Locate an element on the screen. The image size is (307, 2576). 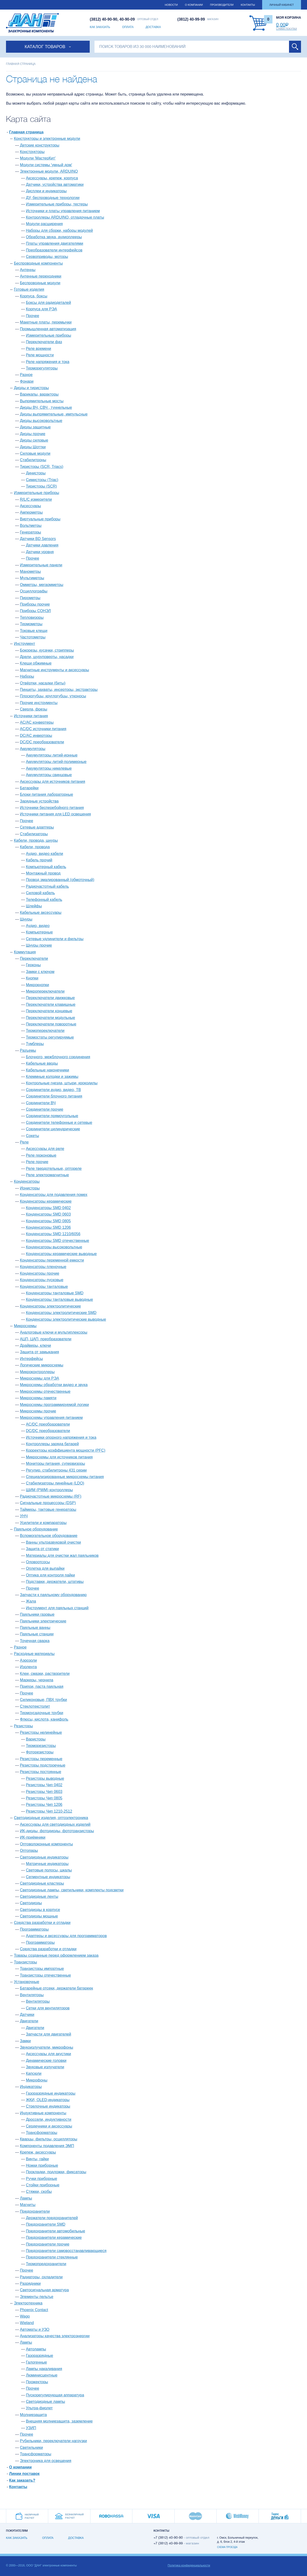
Готовые изделия is located at coordinates (29, 289).